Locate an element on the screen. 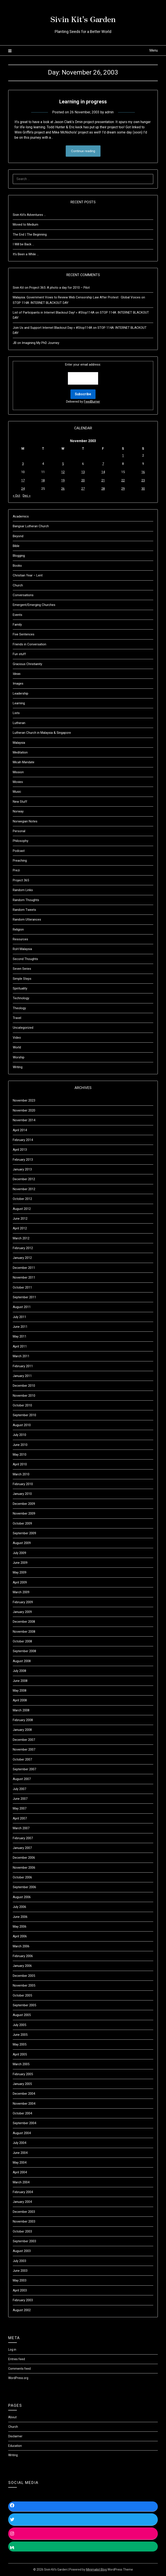 The image size is (166, 2576). March 2005 is located at coordinates (21, 2065).